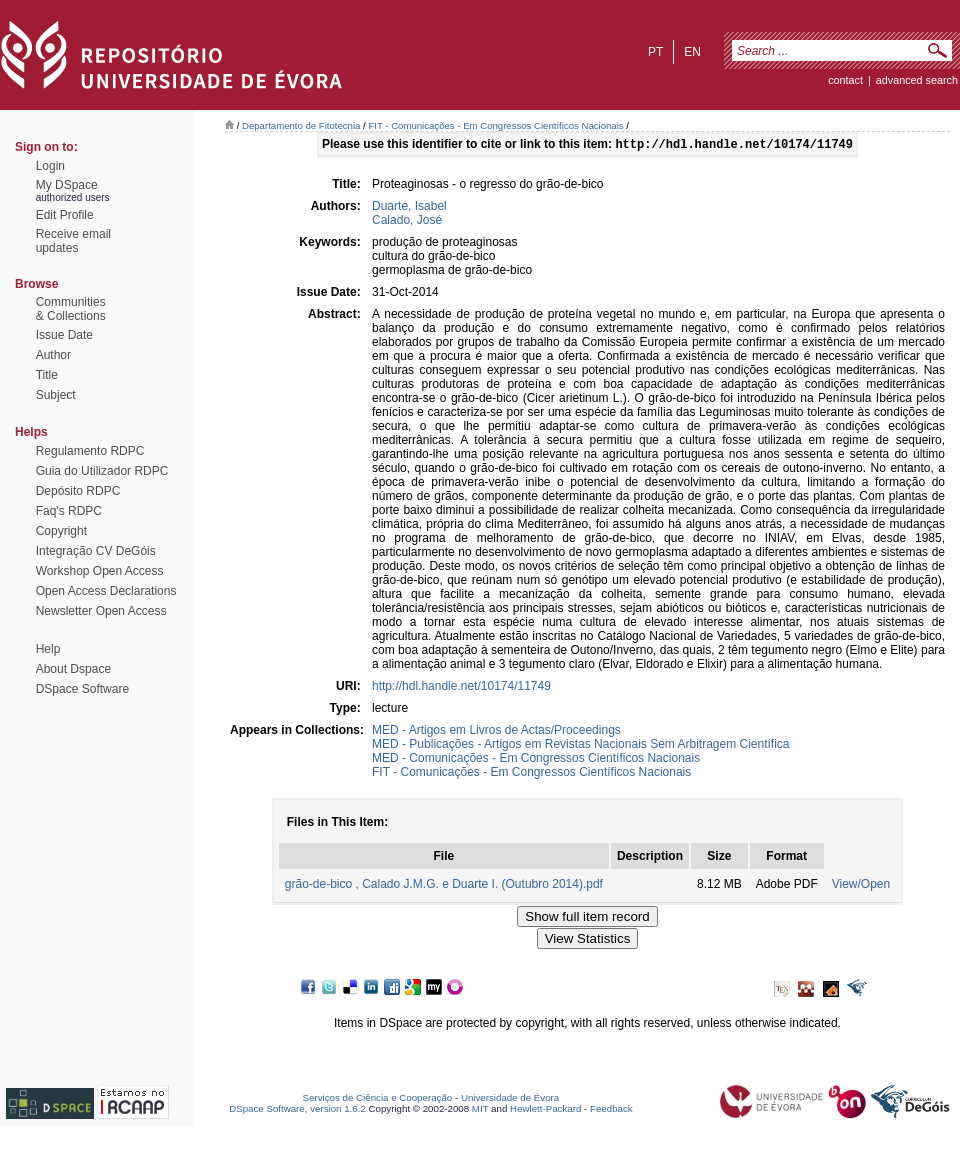 This screenshot has height=1159, width=960. What do you see at coordinates (67, 185) in the screenshot?
I see `My DSpace` at bounding box center [67, 185].